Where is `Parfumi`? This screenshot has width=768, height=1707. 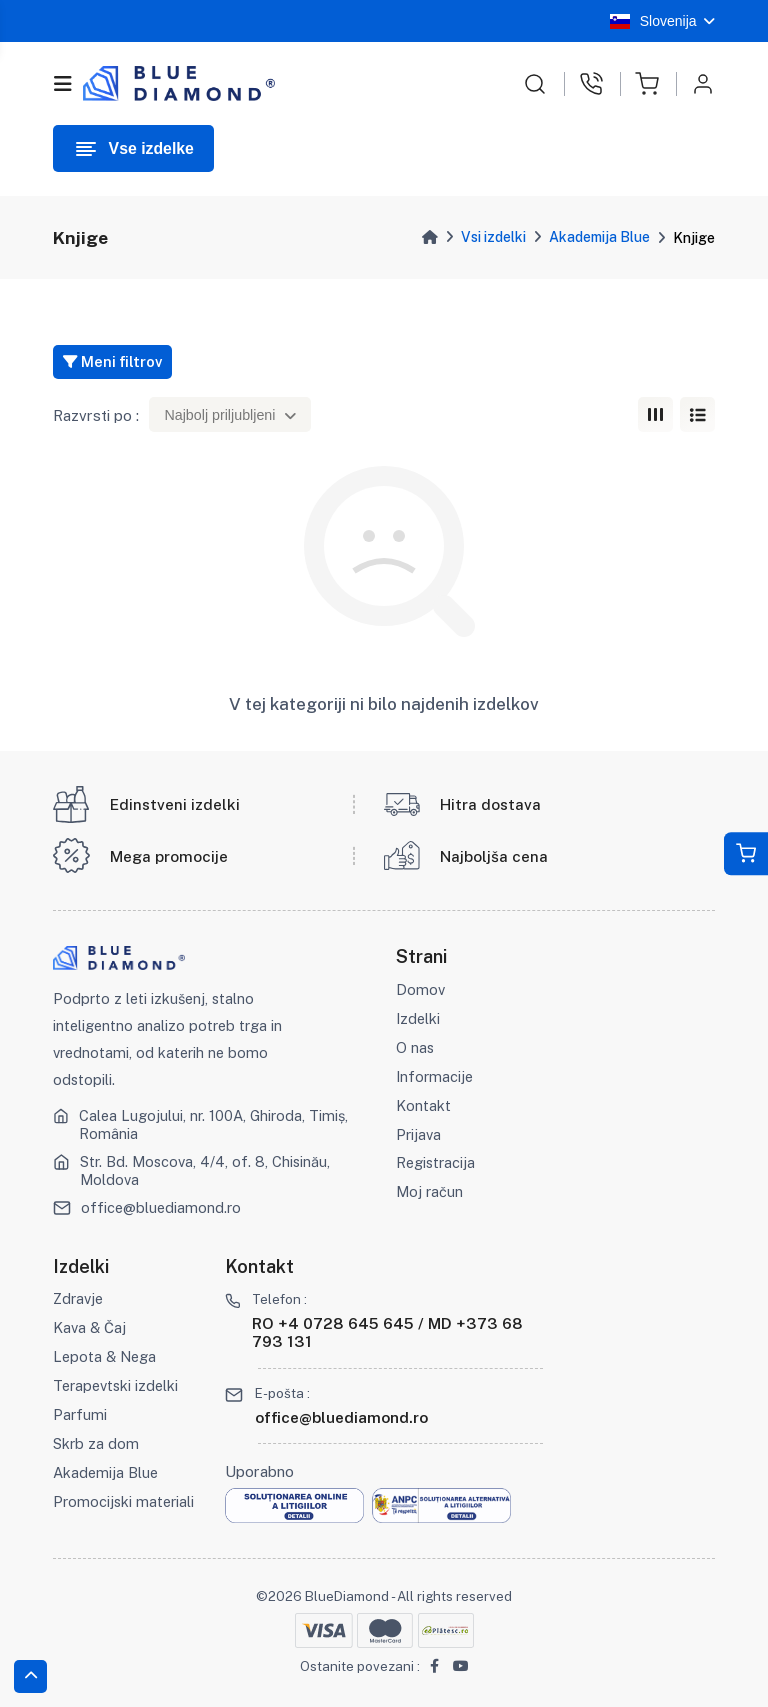 Parfumi is located at coordinates (80, 1414).